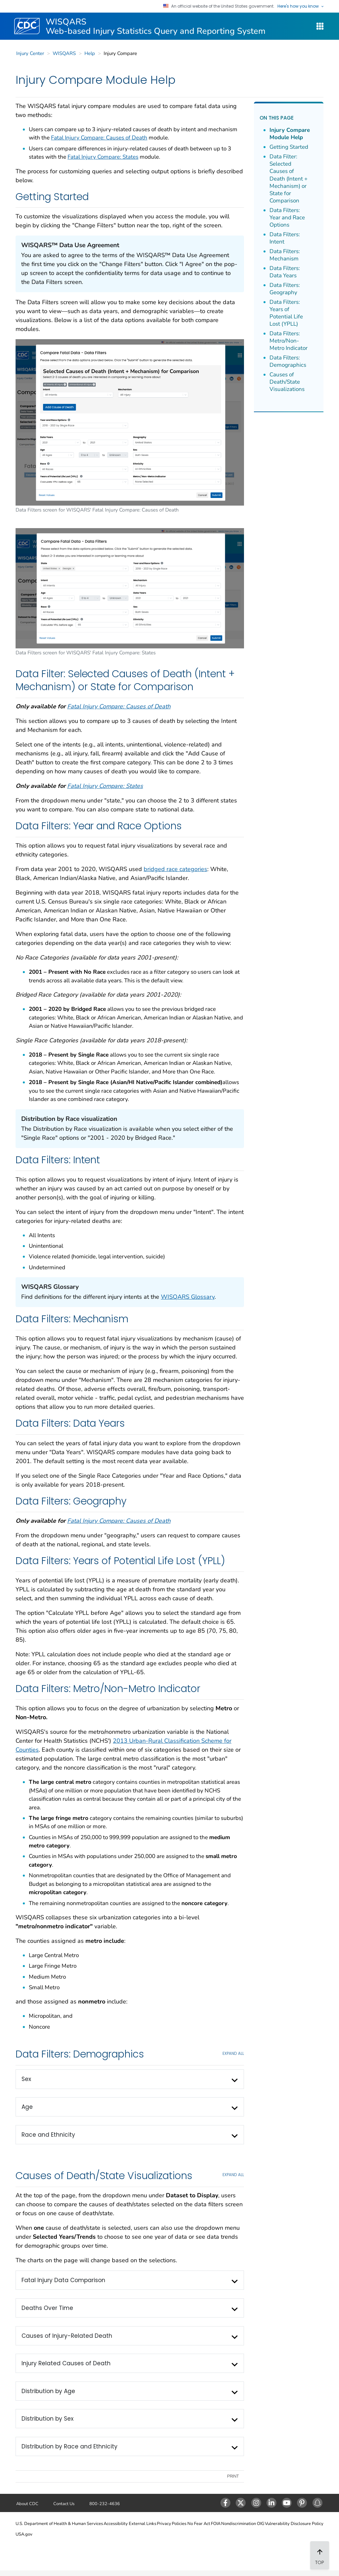 Image resolution: width=339 pixels, height=2576 pixels. I want to click on No Fear Act, so click(198, 2524).